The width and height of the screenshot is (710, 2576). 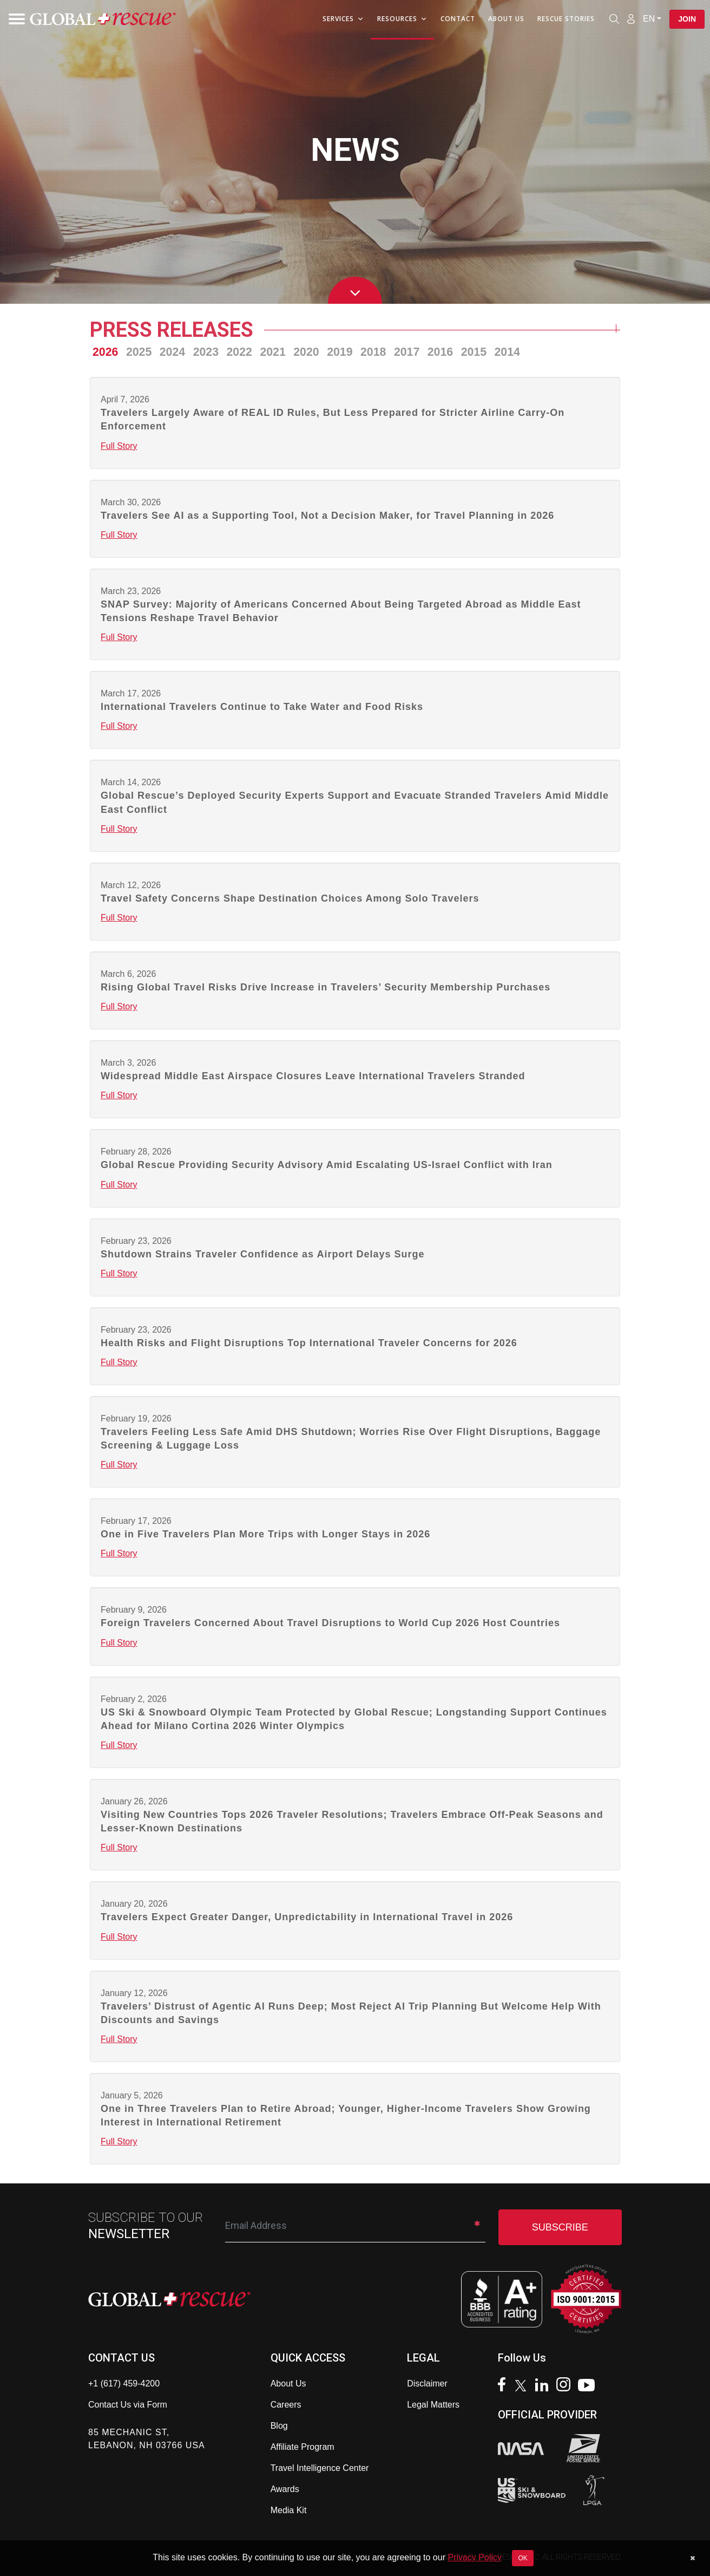 What do you see at coordinates (105, 351) in the screenshot?
I see `2026` at bounding box center [105, 351].